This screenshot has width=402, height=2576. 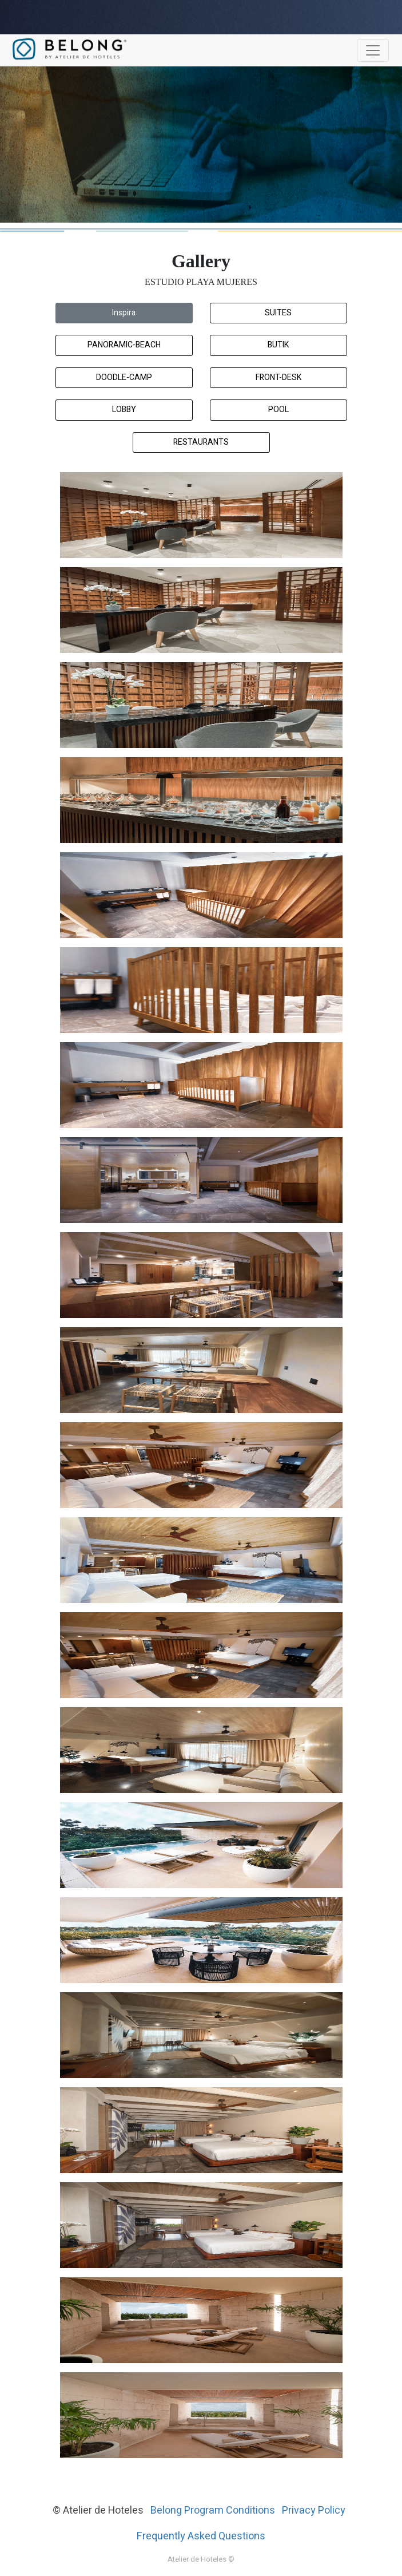 What do you see at coordinates (124, 313) in the screenshot?
I see `Inspira` at bounding box center [124, 313].